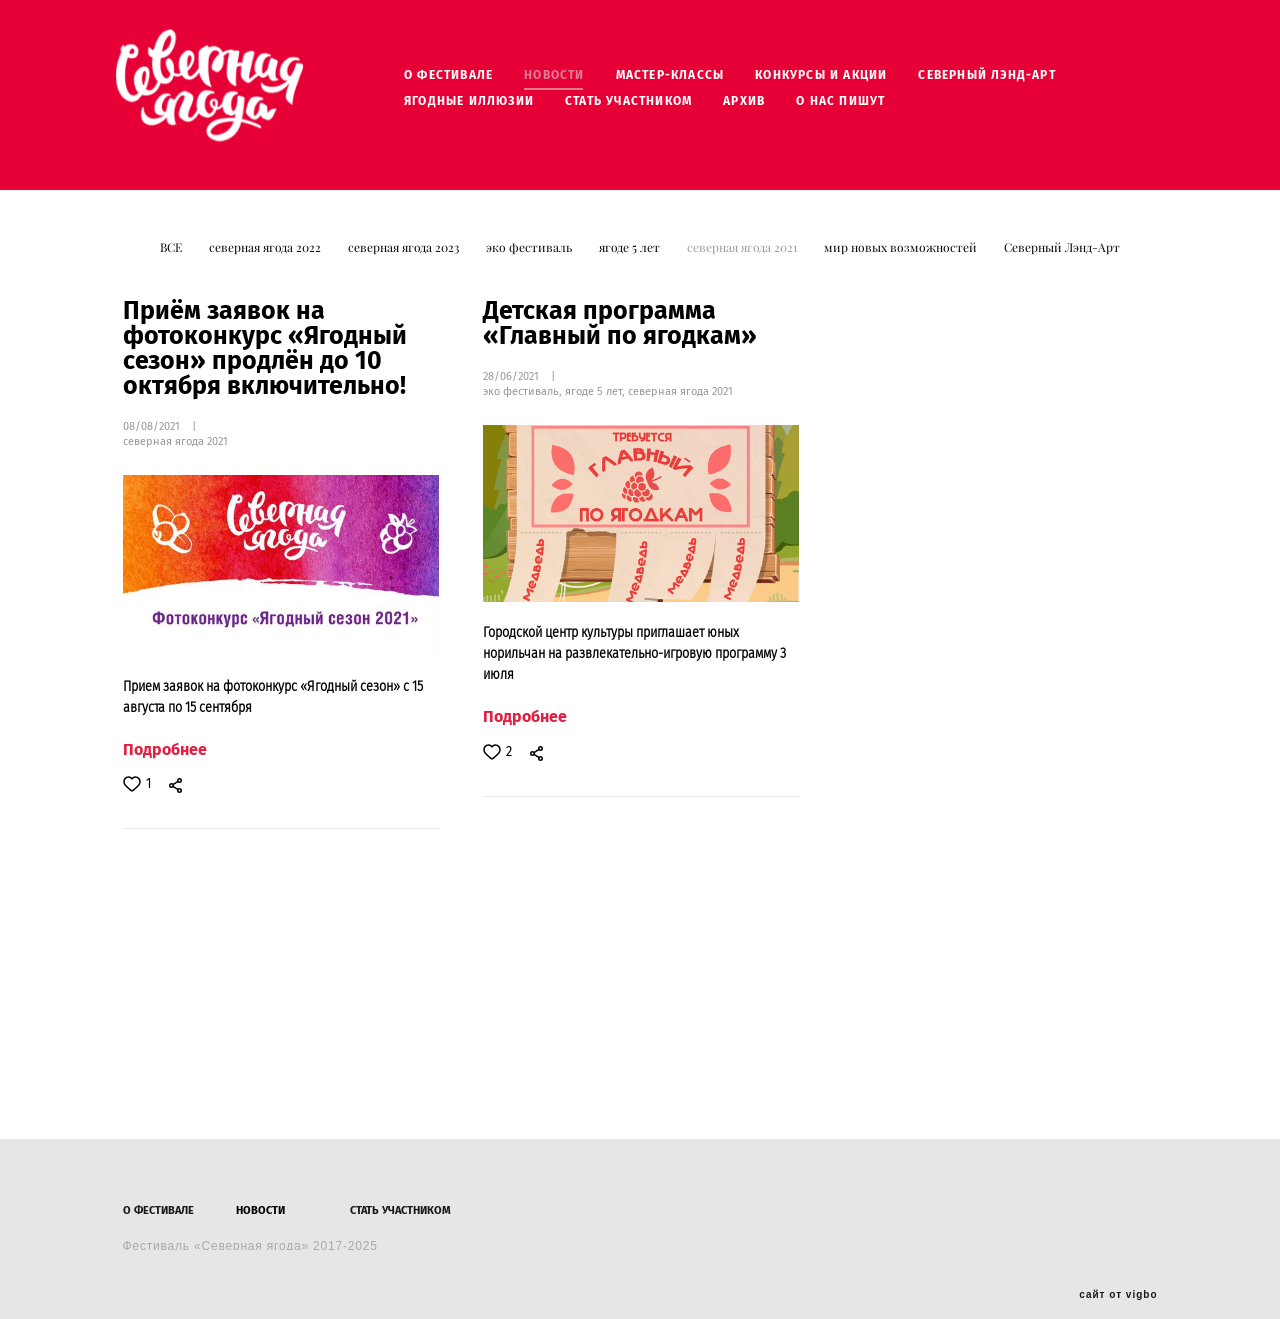 The height and width of the screenshot is (1319, 1280). Describe the element at coordinates (698, 82) in the screenshot. I see `МАСТЕР-КЛАССЫ` at that location.